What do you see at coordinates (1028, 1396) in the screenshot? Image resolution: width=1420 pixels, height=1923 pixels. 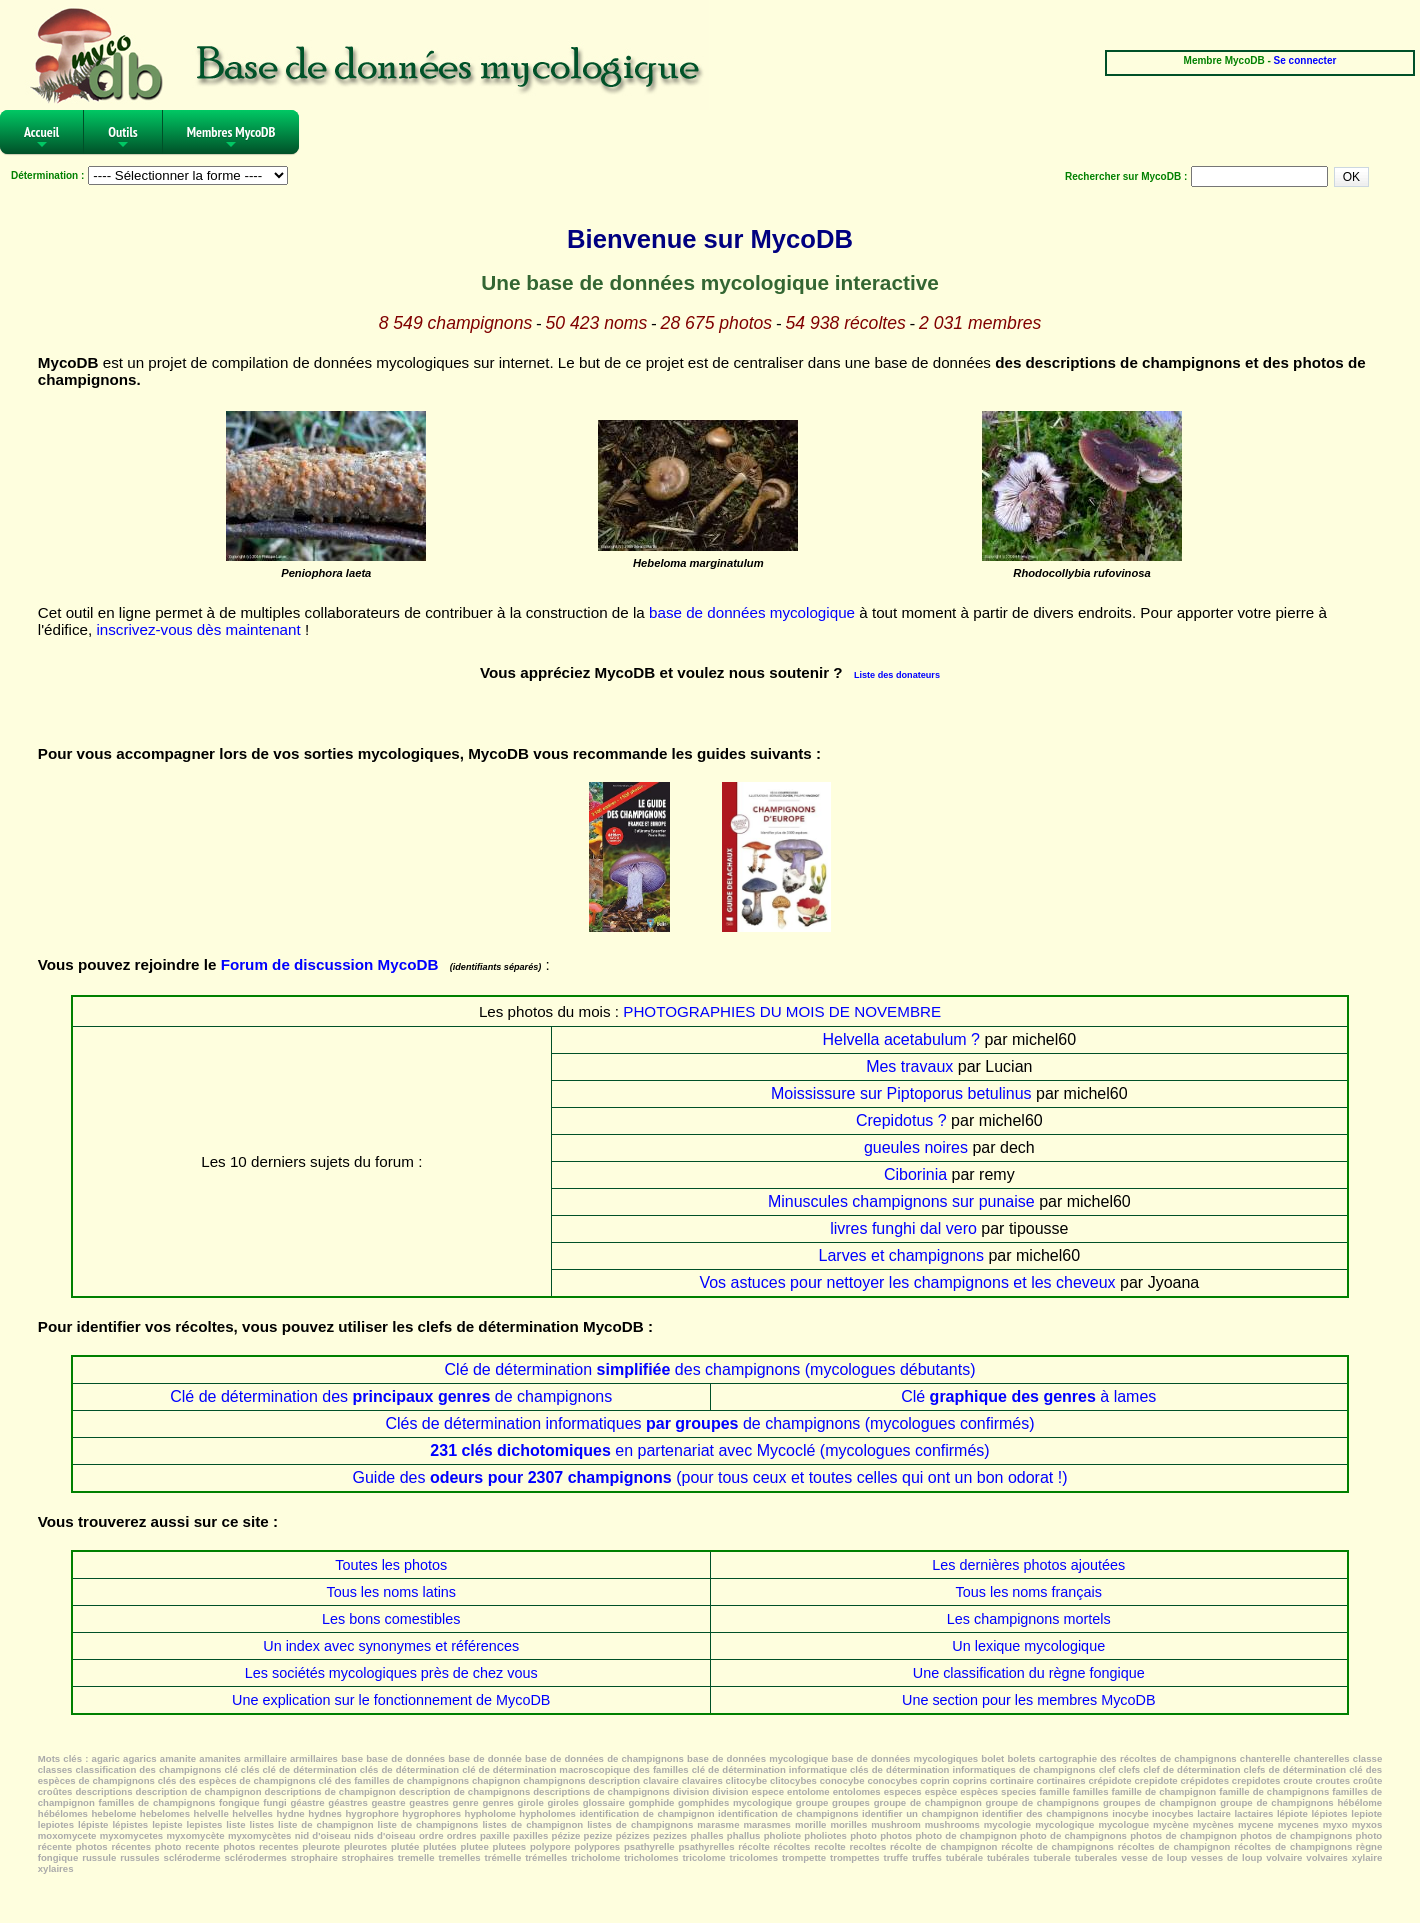 I see `Clé à lames` at bounding box center [1028, 1396].